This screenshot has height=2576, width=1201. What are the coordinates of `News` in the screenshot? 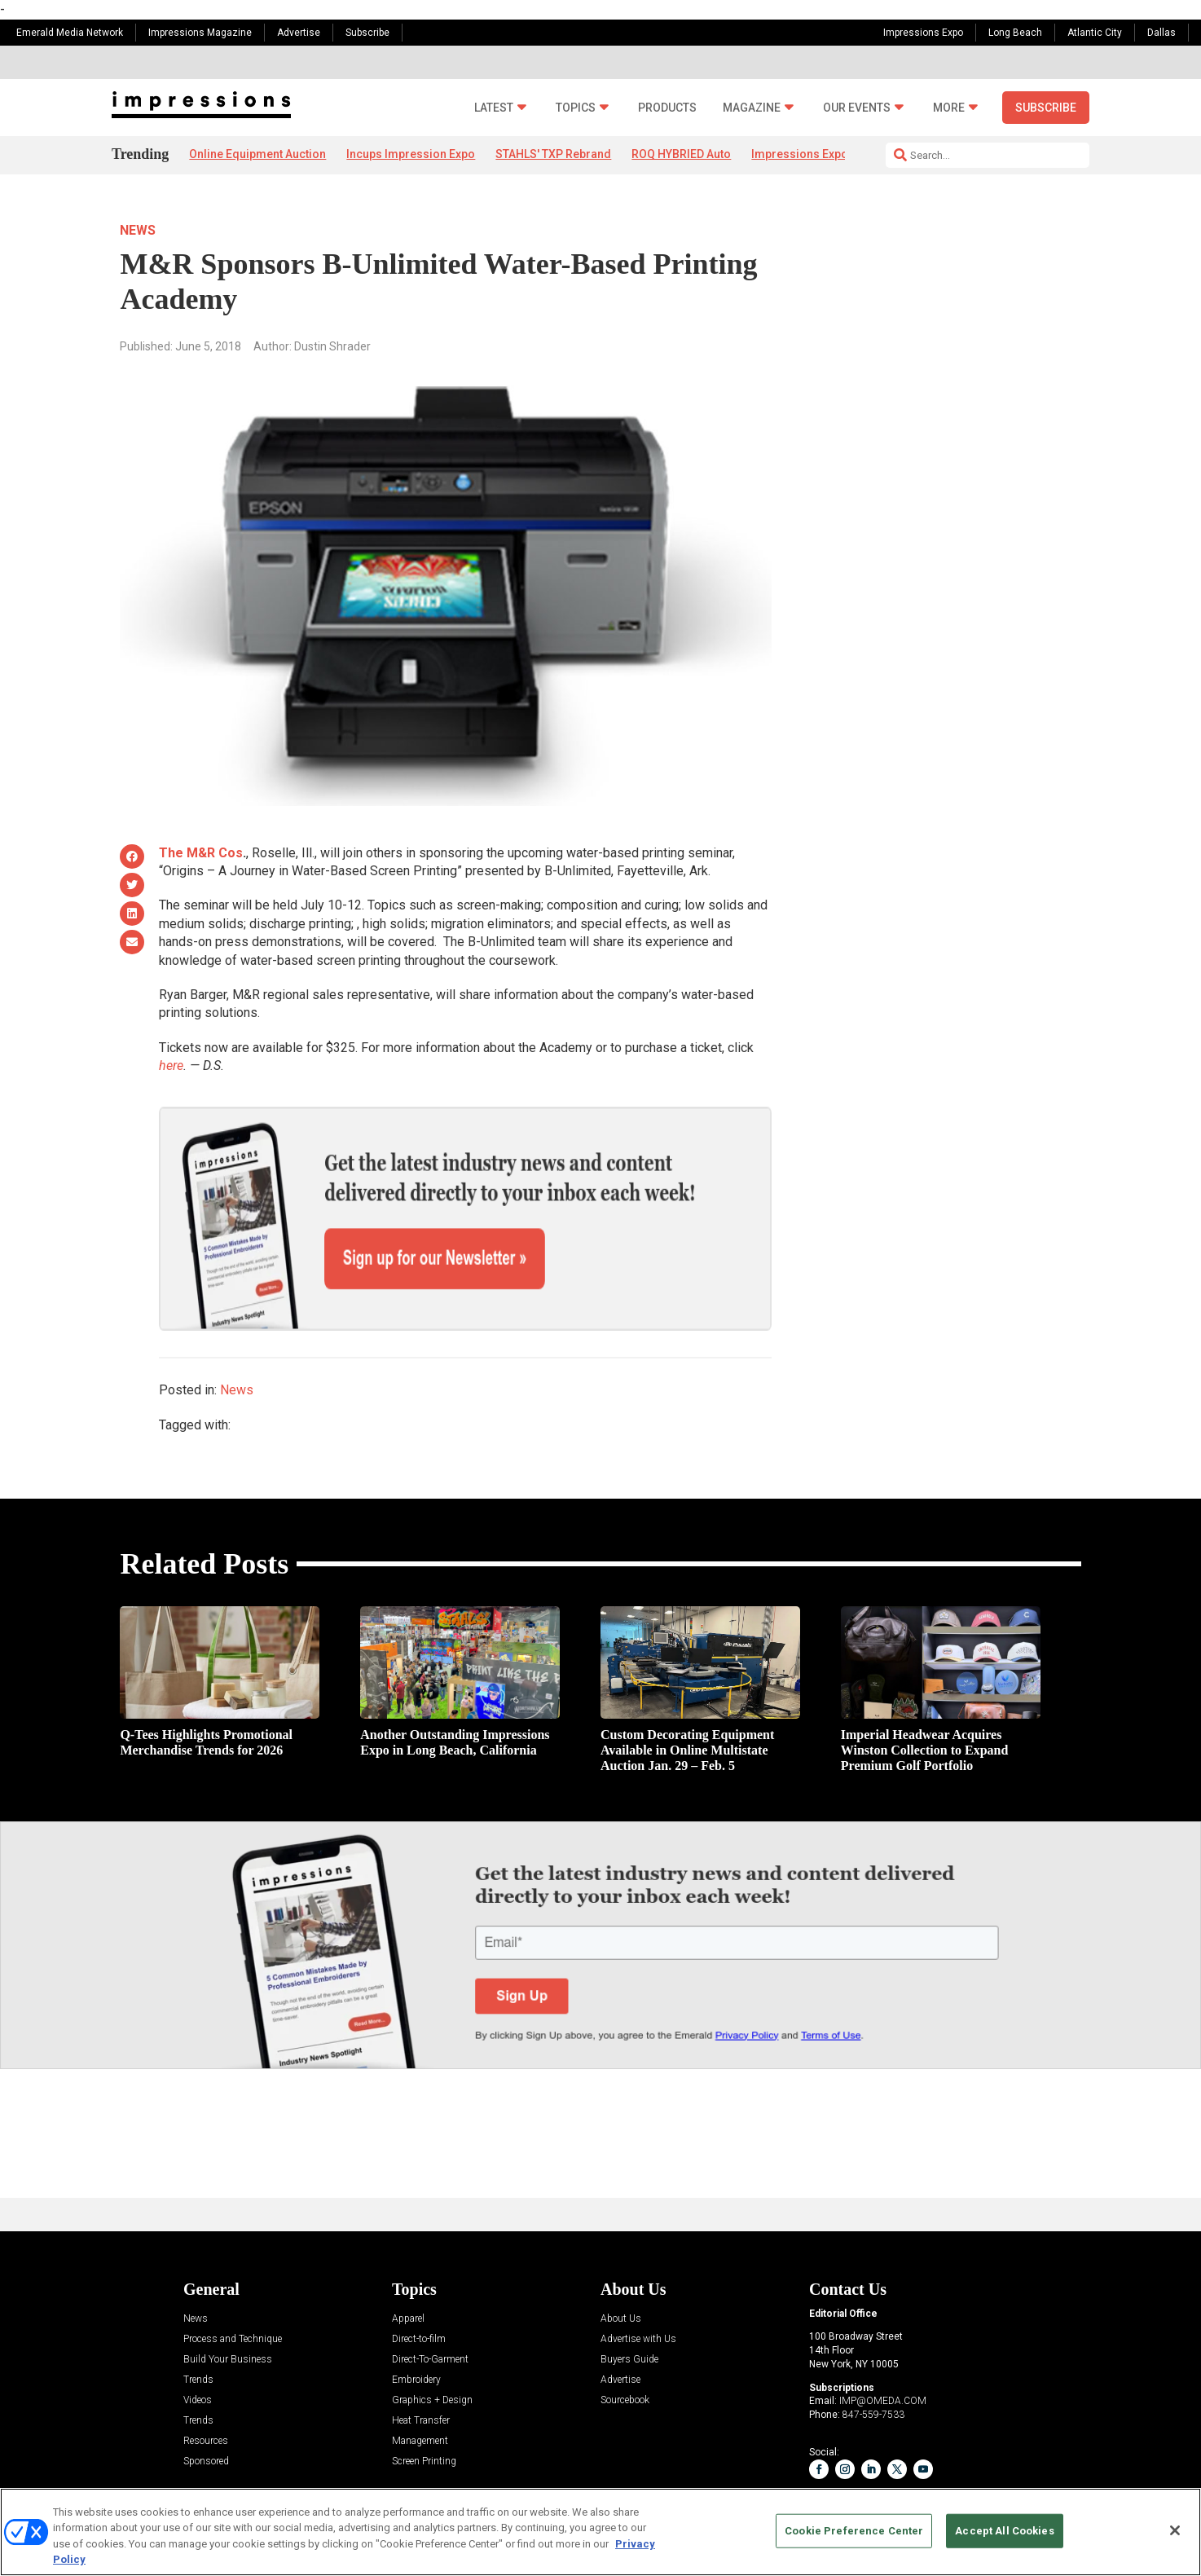 It's located at (138, 230).